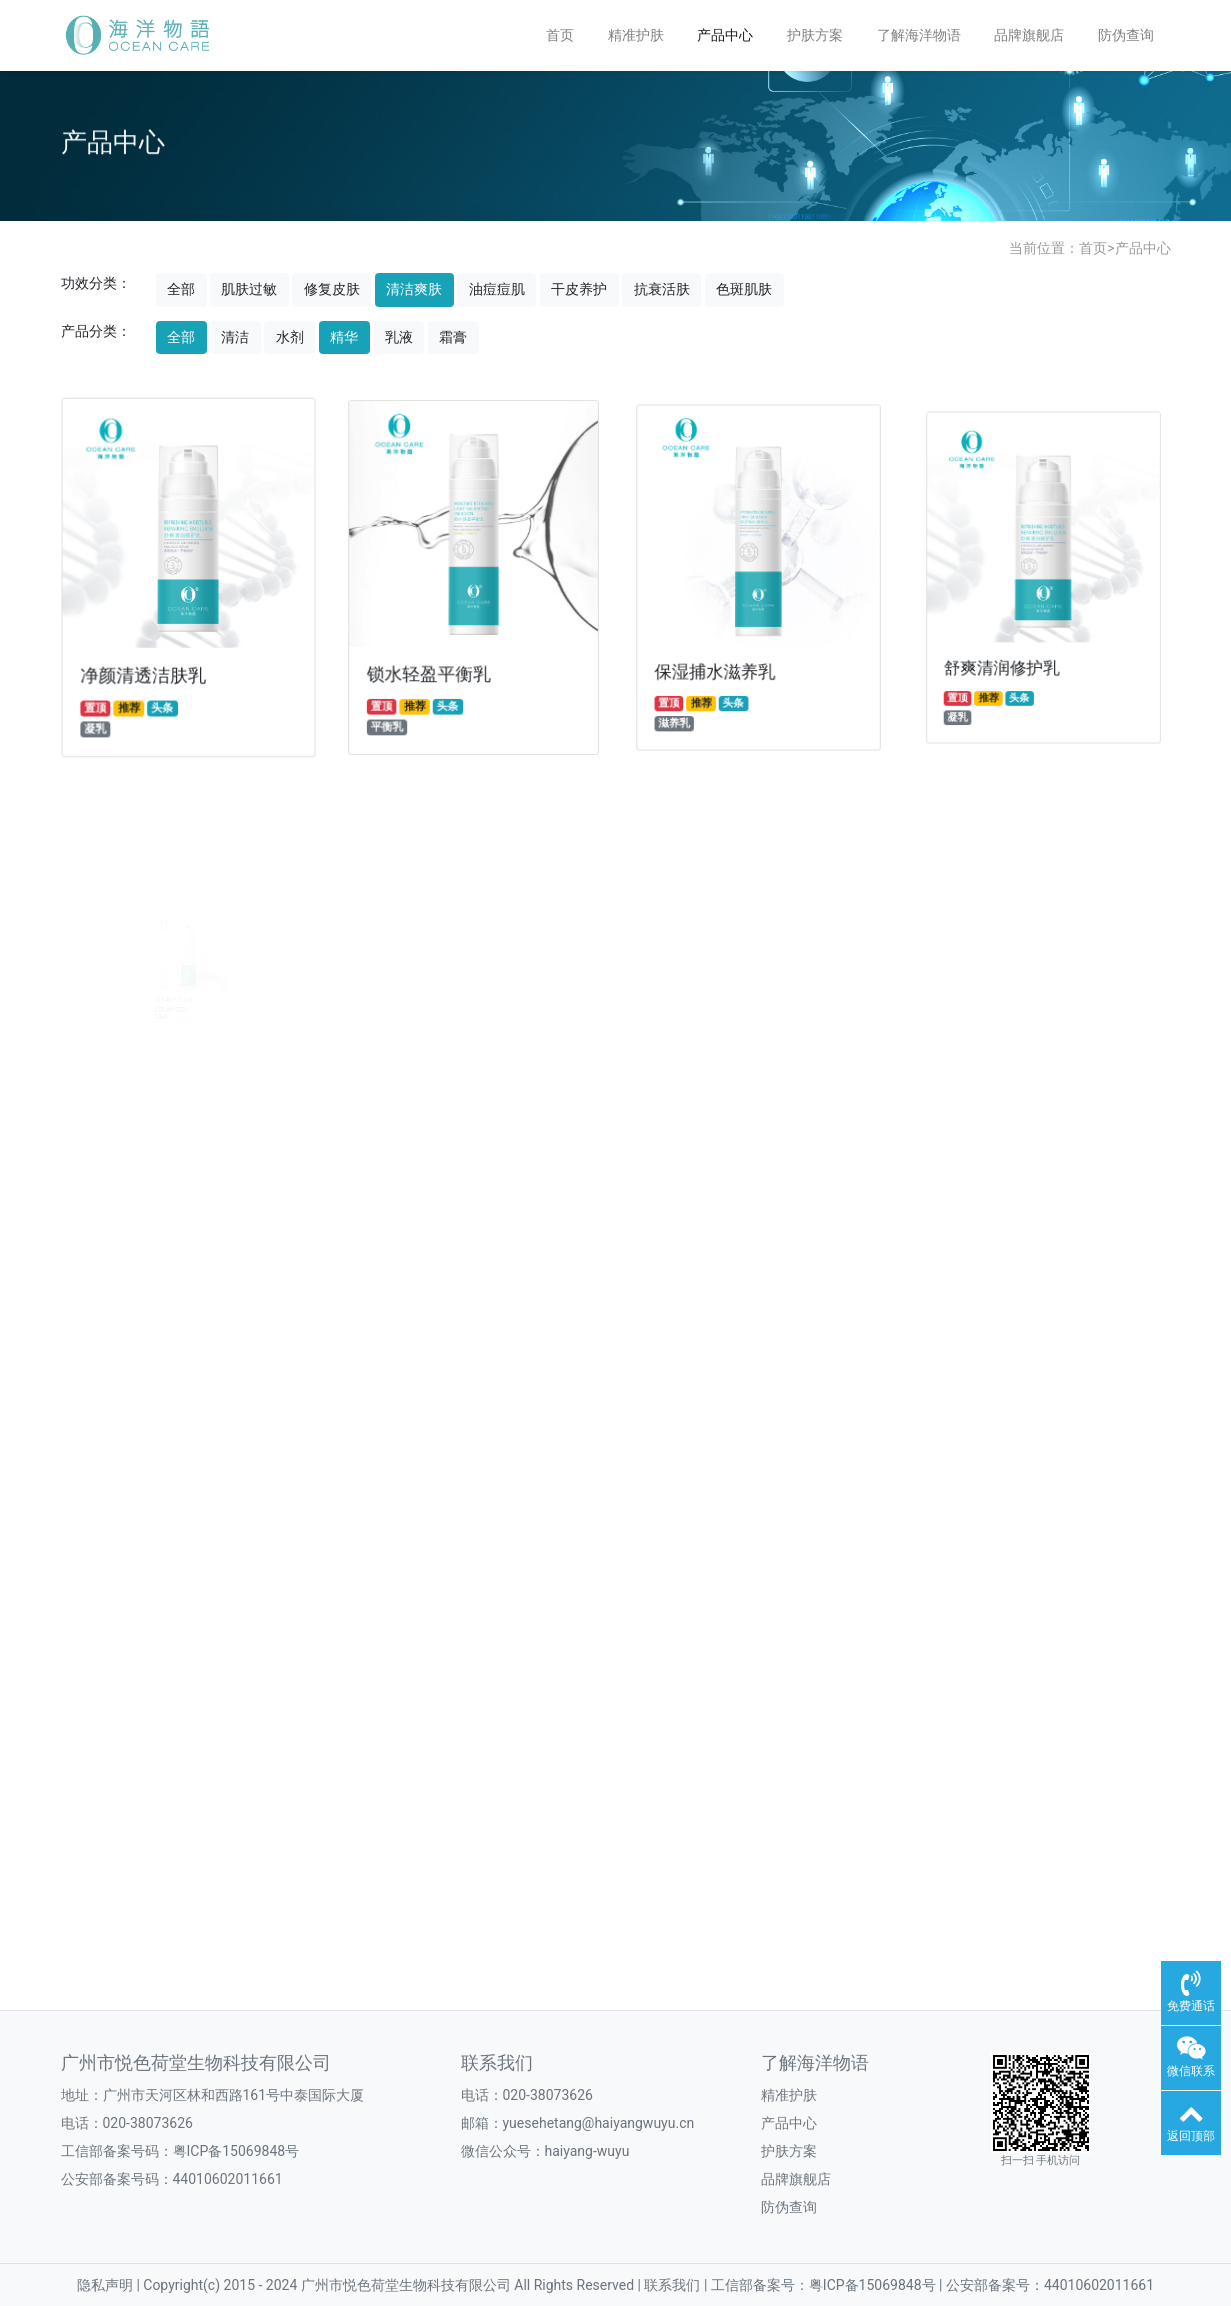 The height and width of the screenshot is (2306, 1231). I want to click on 干皮养护, so click(579, 289).